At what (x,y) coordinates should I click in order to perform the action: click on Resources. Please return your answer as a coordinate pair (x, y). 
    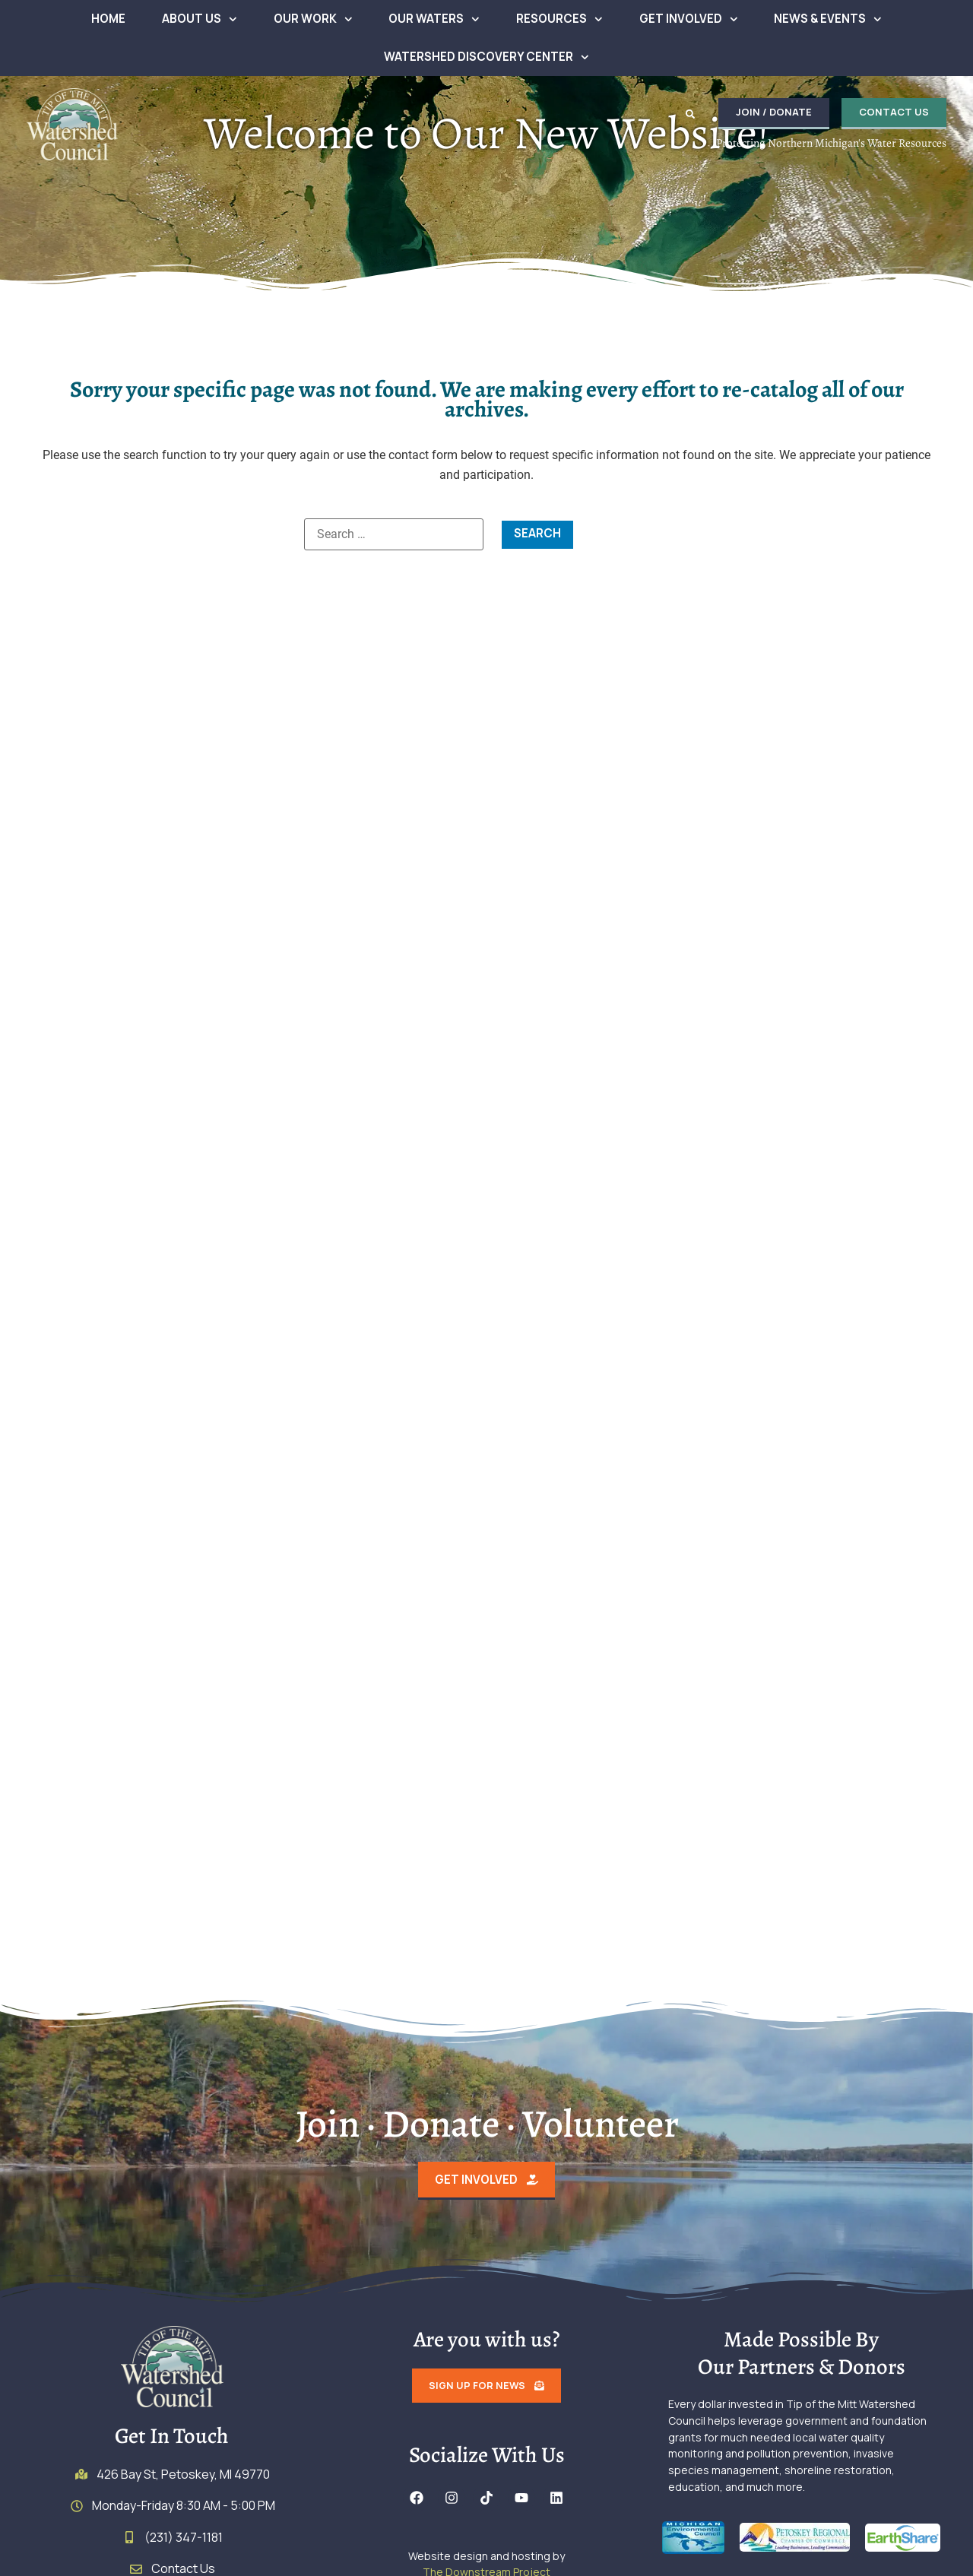
    Looking at the image, I should click on (559, 19).